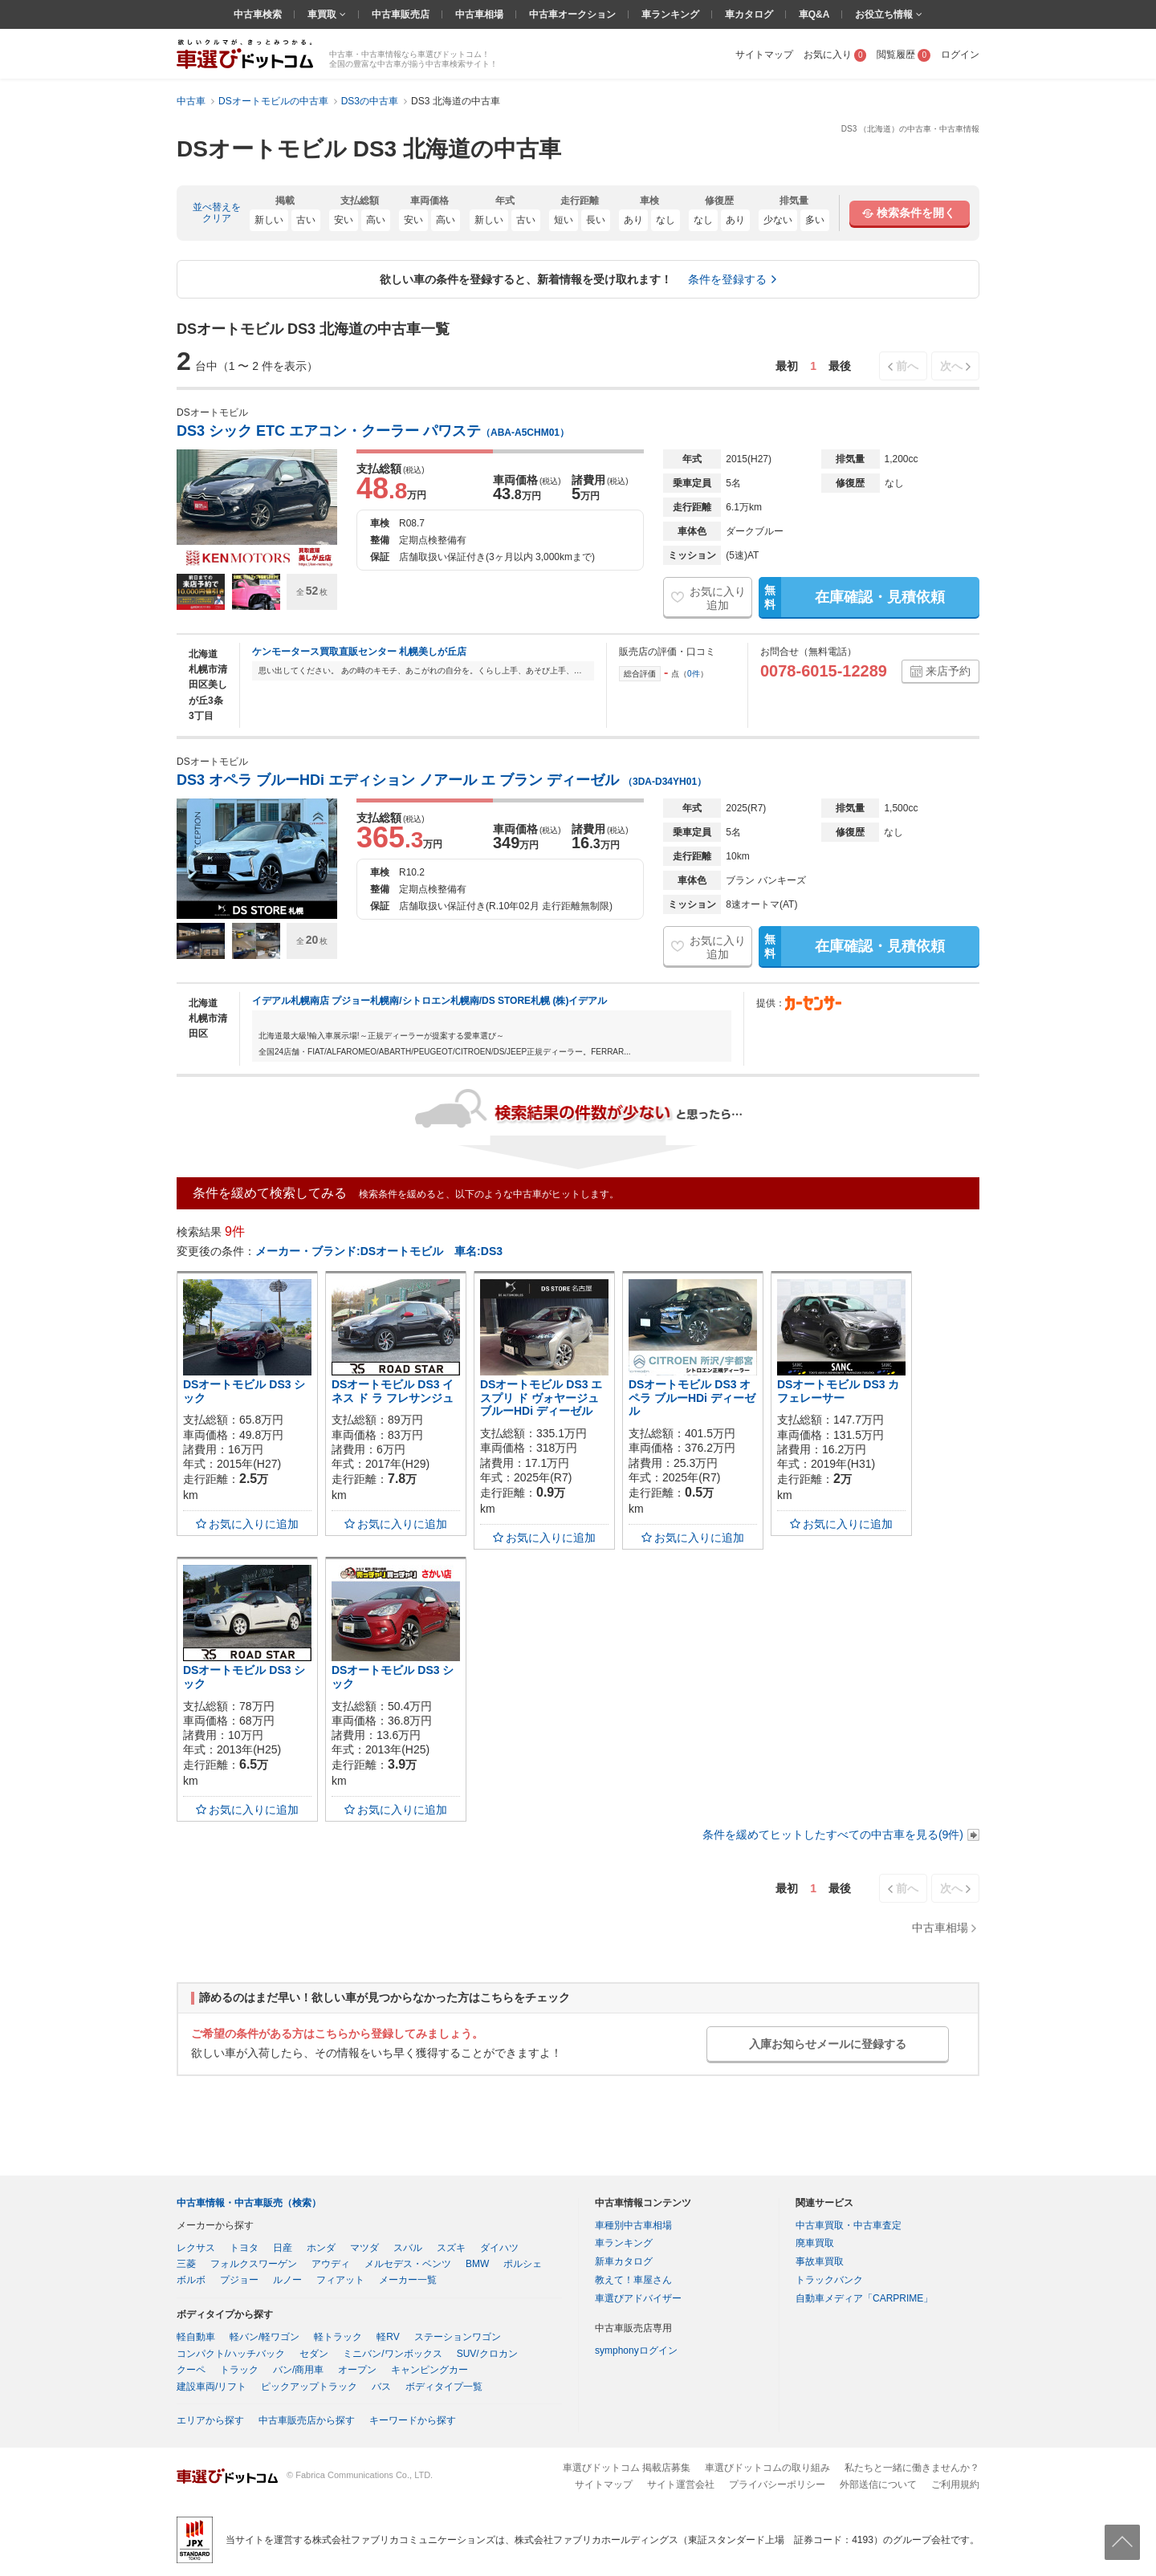 The height and width of the screenshot is (2576, 1156). I want to click on キャンピングカー, so click(429, 2369).